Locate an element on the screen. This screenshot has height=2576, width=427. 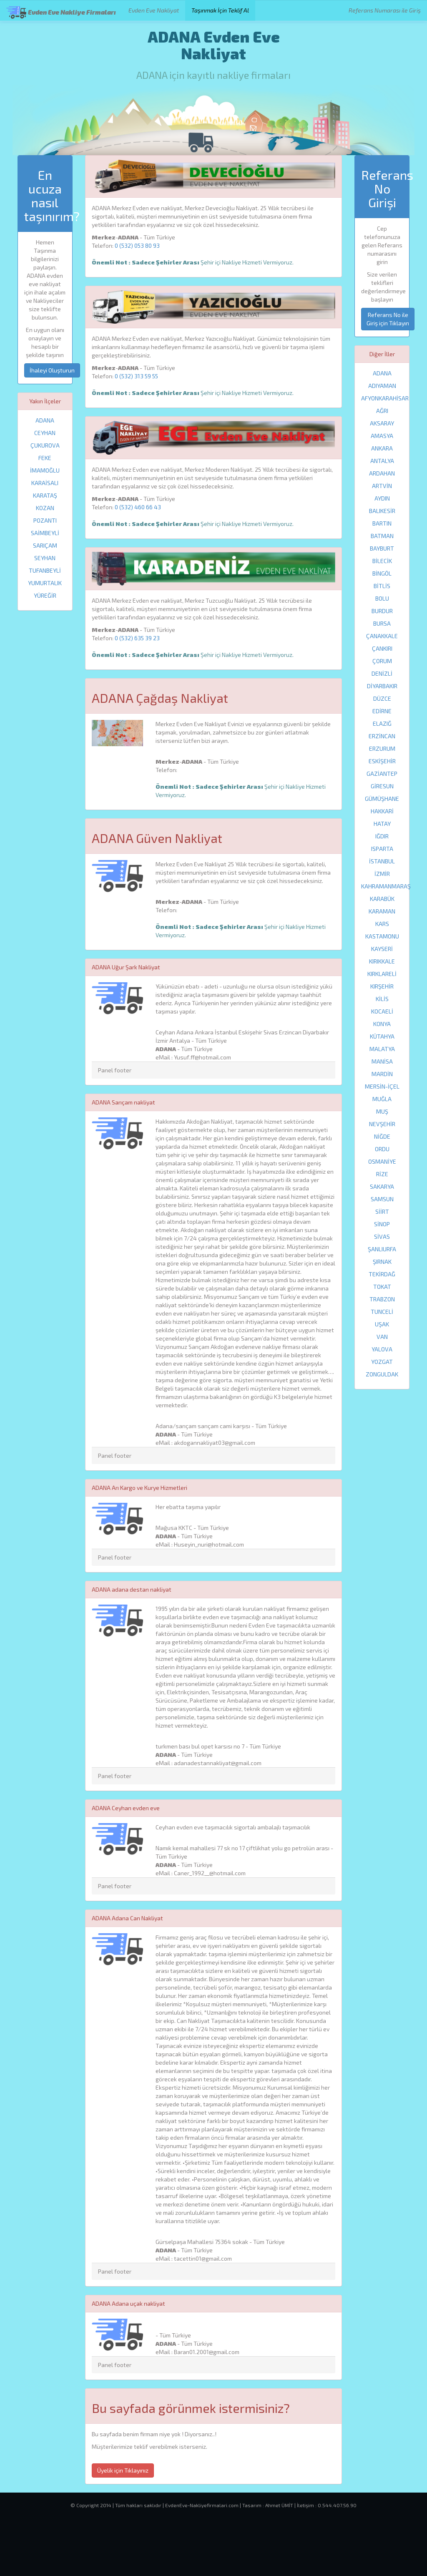
KIRIKKALE is located at coordinates (382, 961).